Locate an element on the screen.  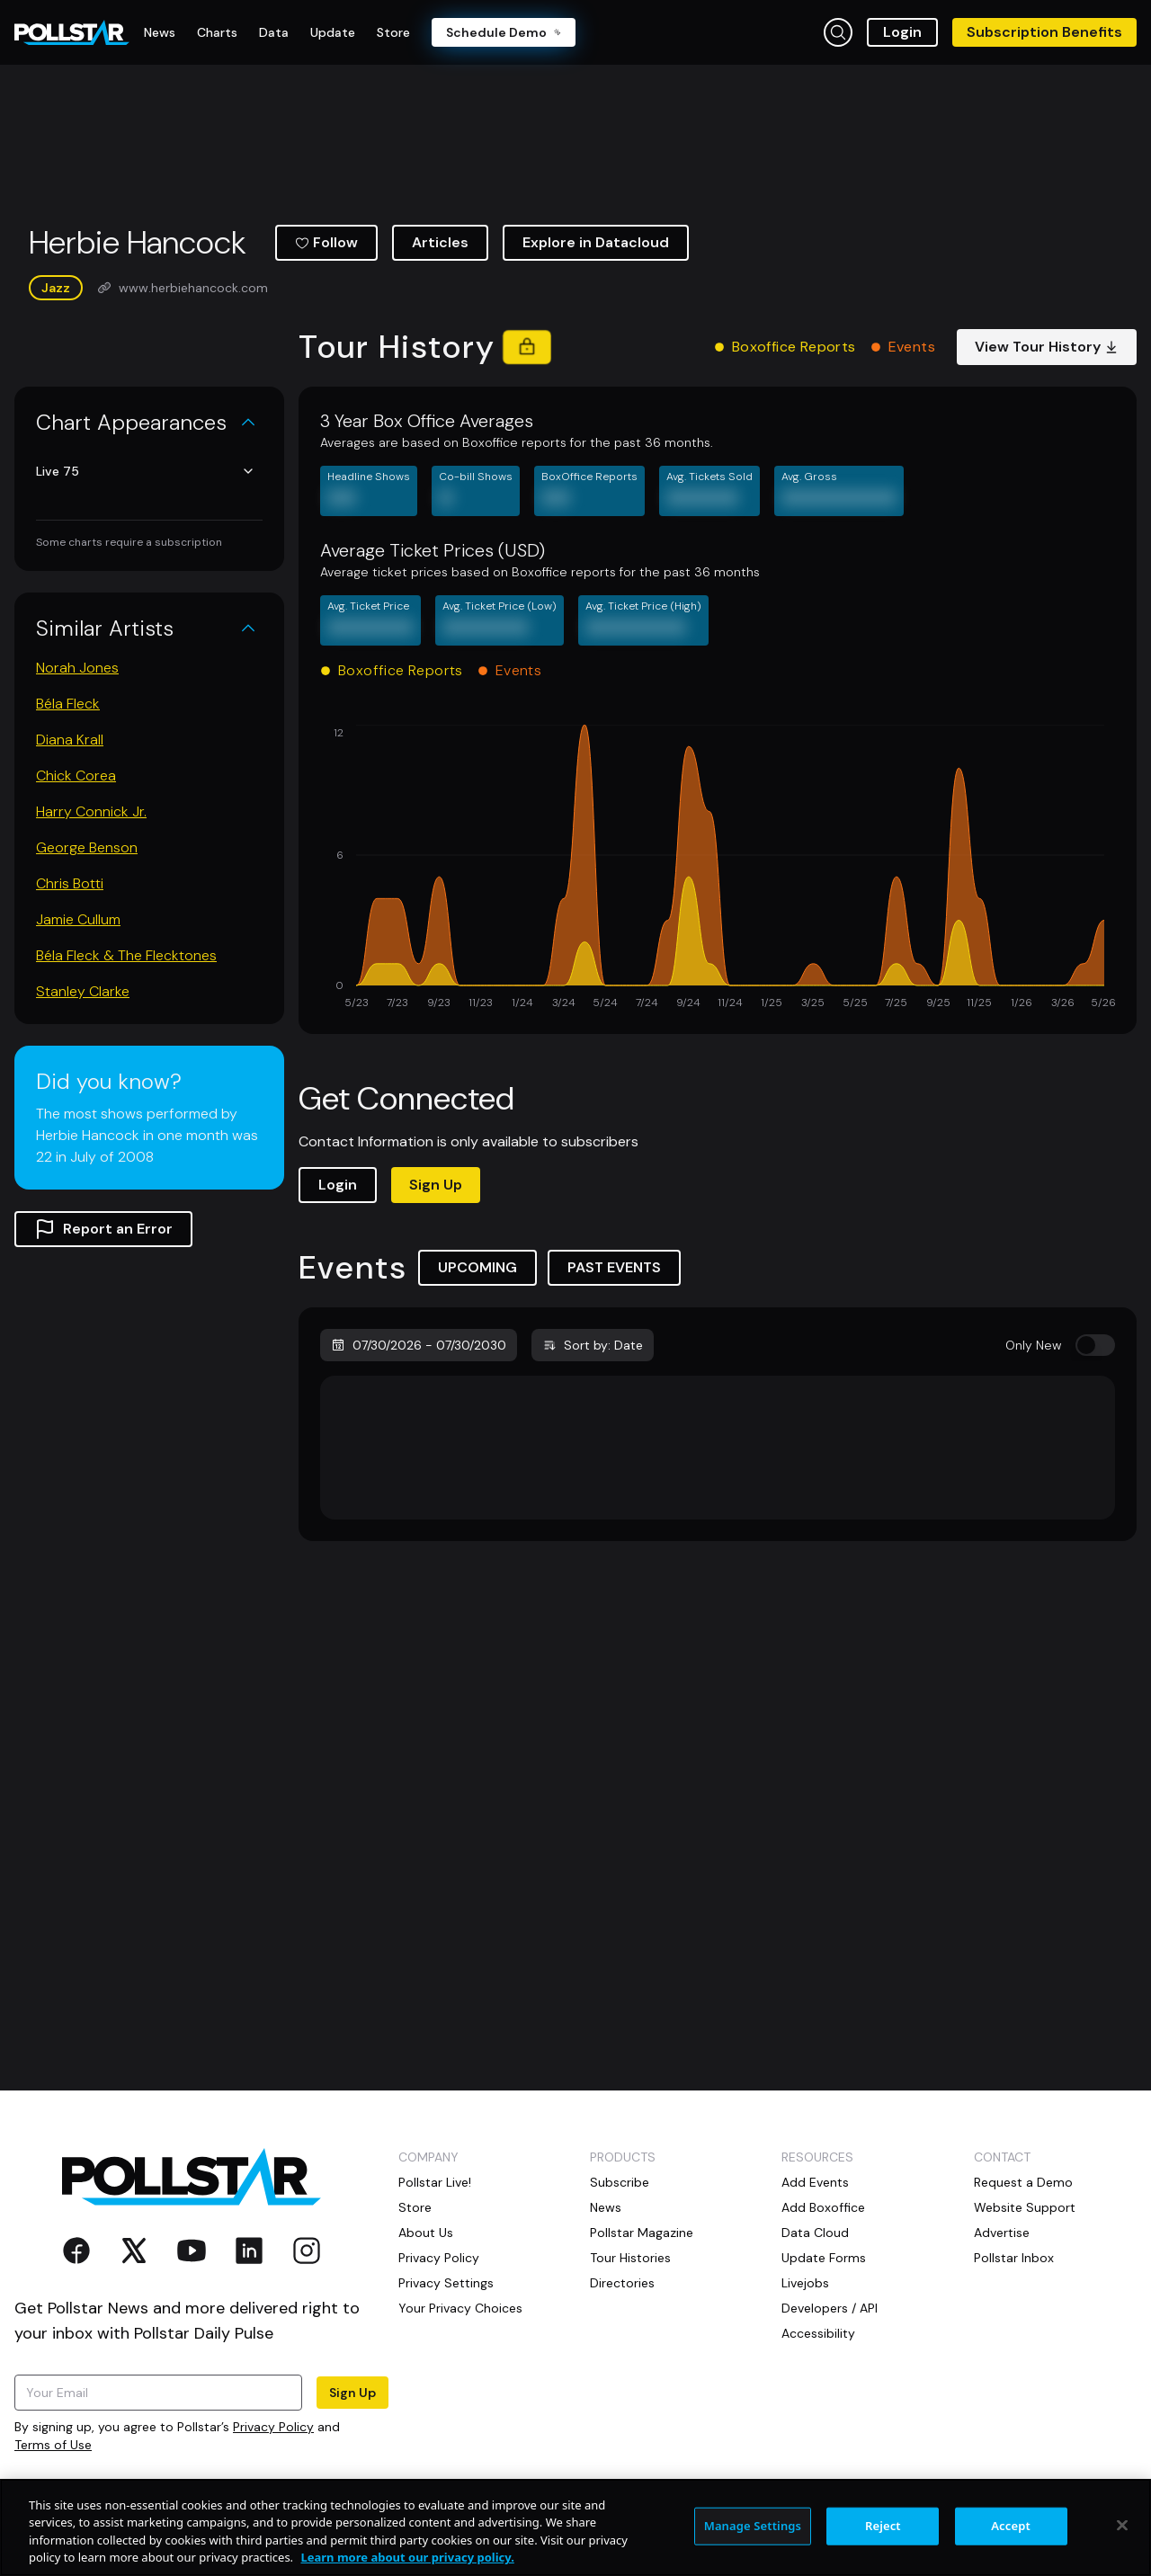
Diana Krall is located at coordinates (69, 739).